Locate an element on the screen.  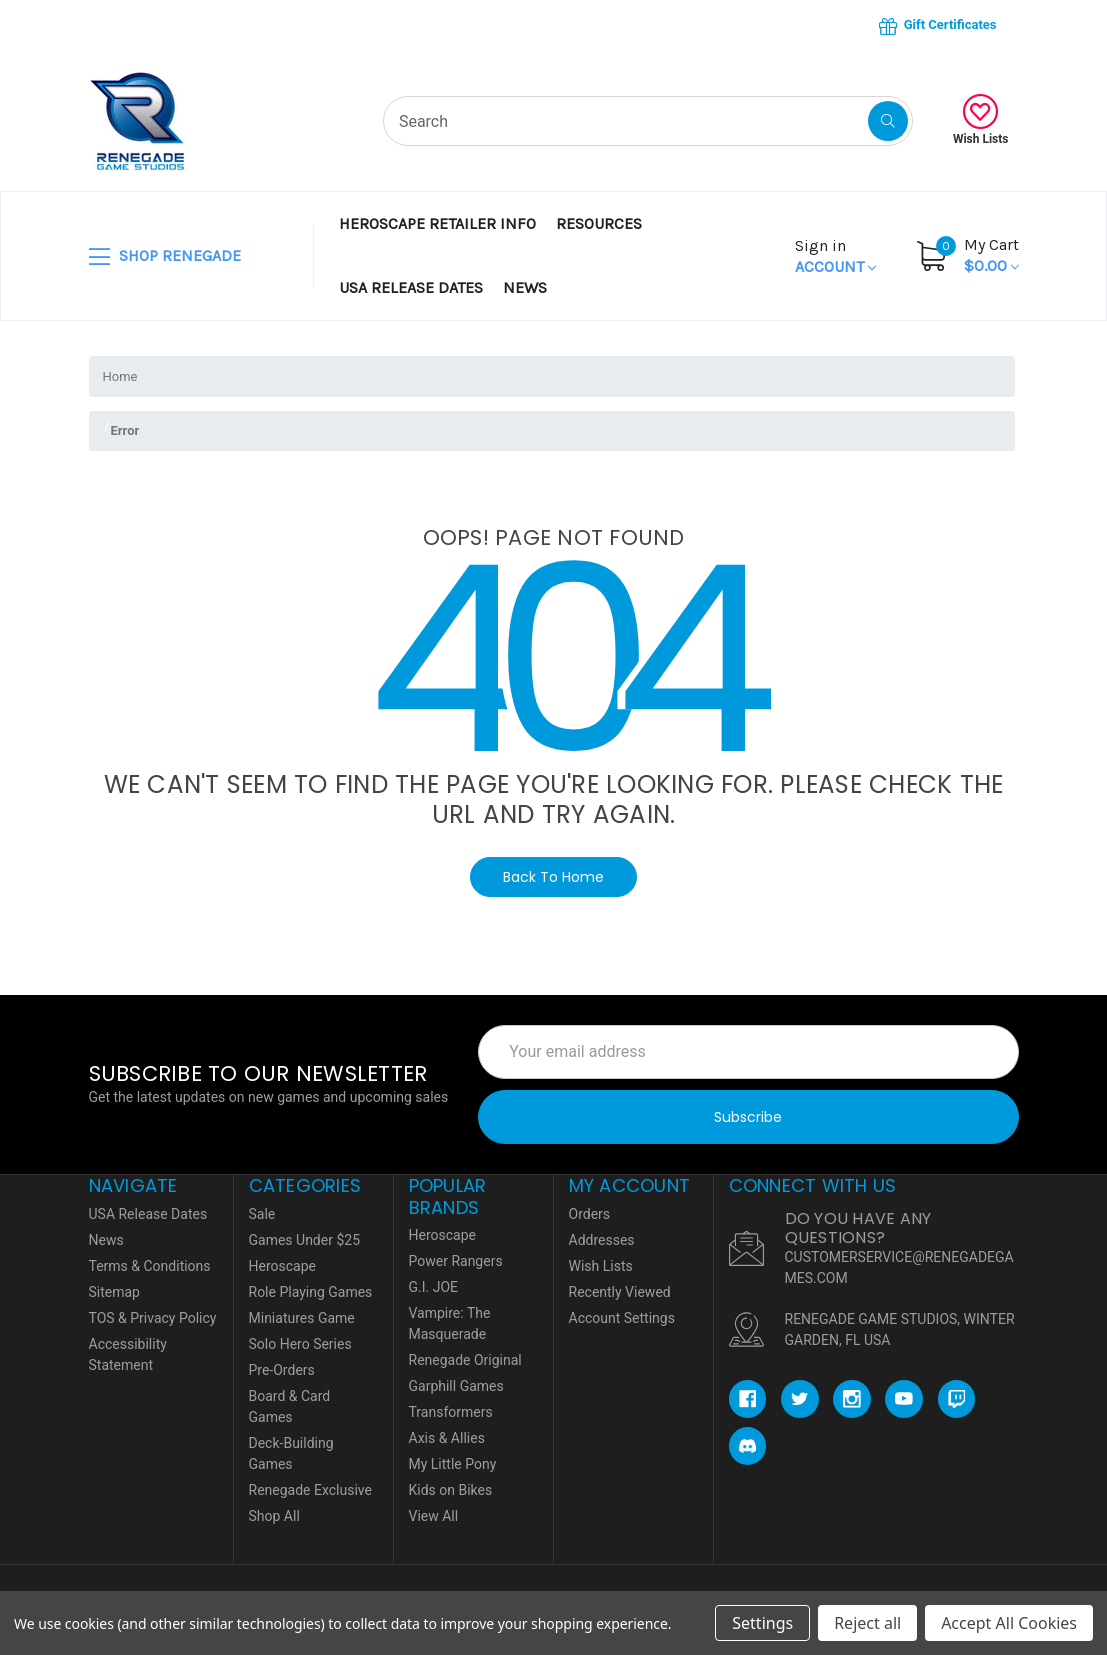
G.I. JOE is located at coordinates (434, 1287).